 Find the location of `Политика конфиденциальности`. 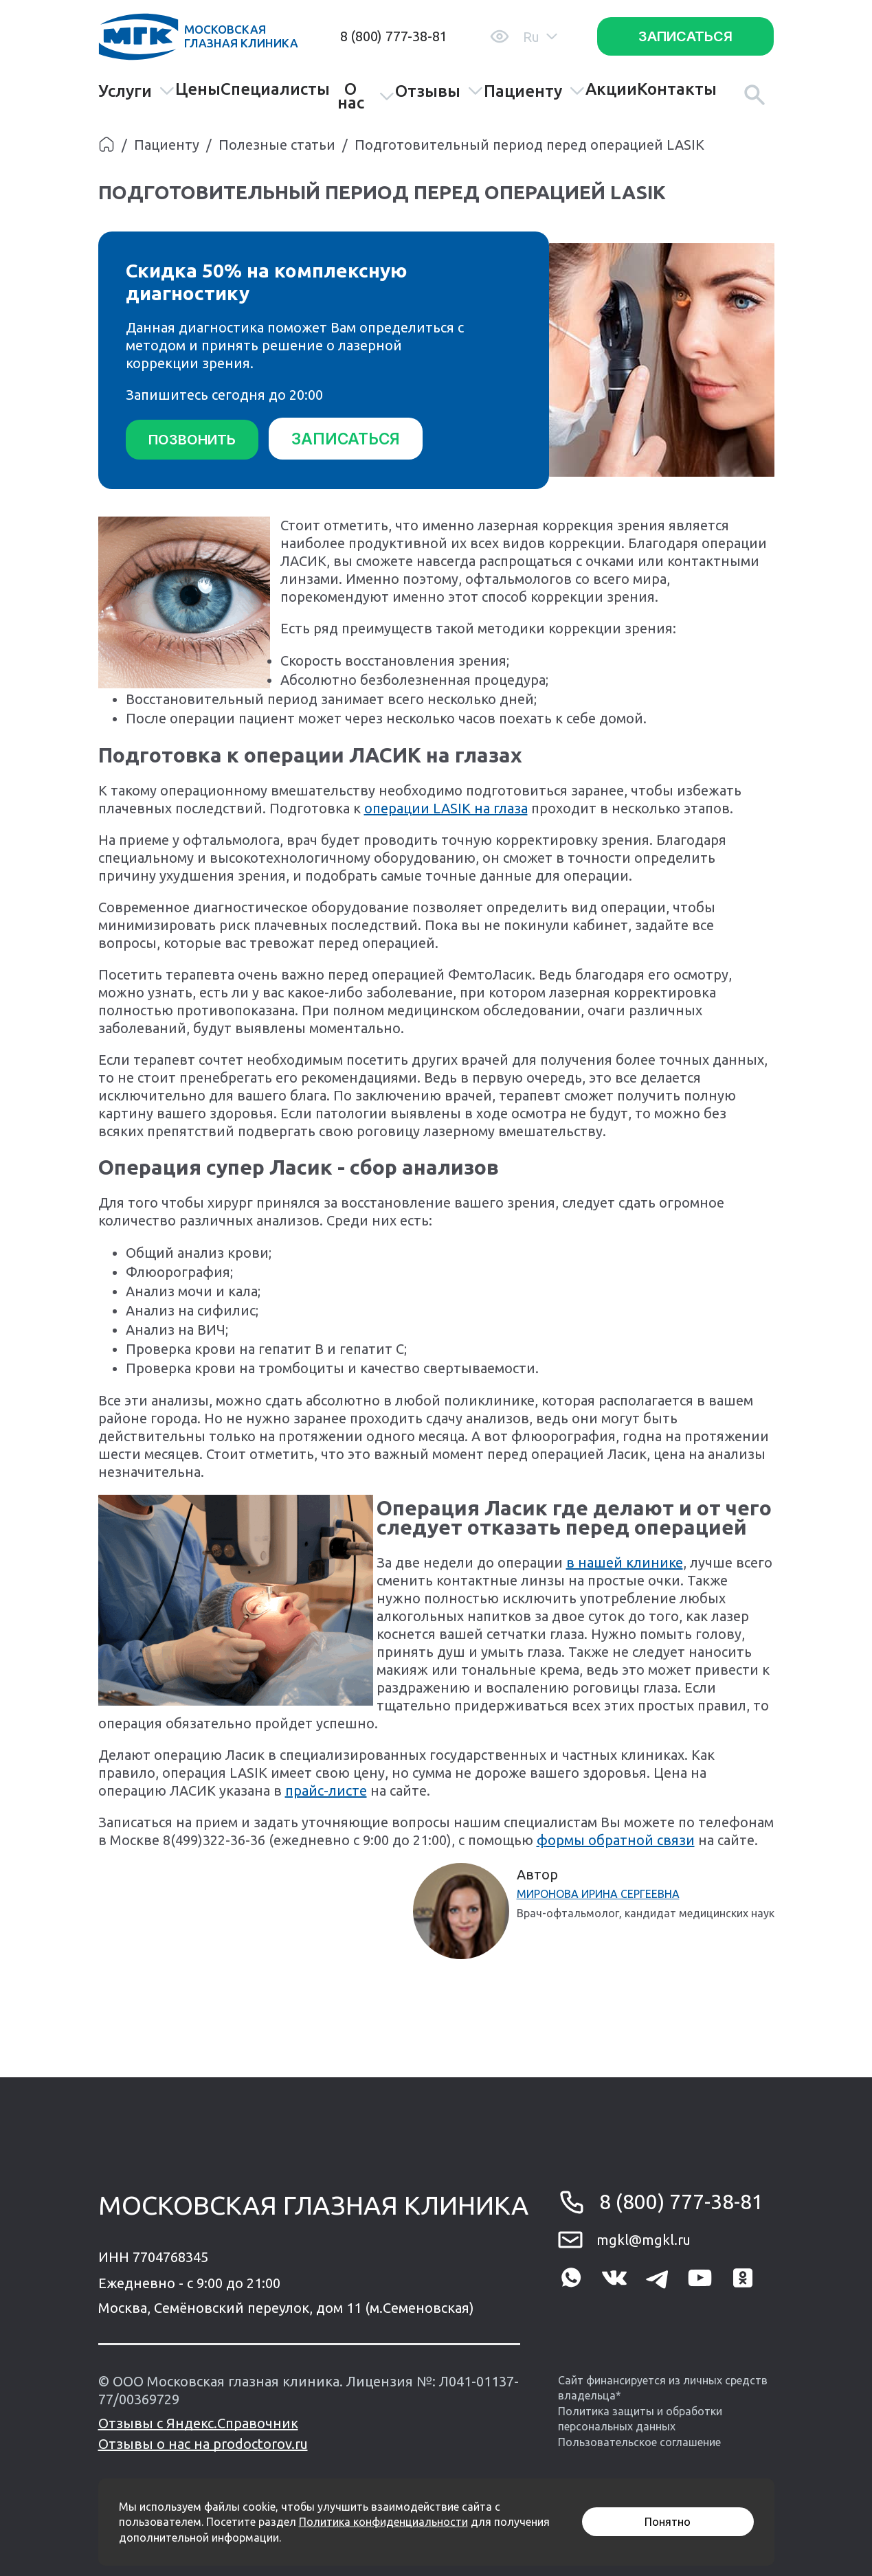

Политика конфиденциальности is located at coordinates (383, 2522).